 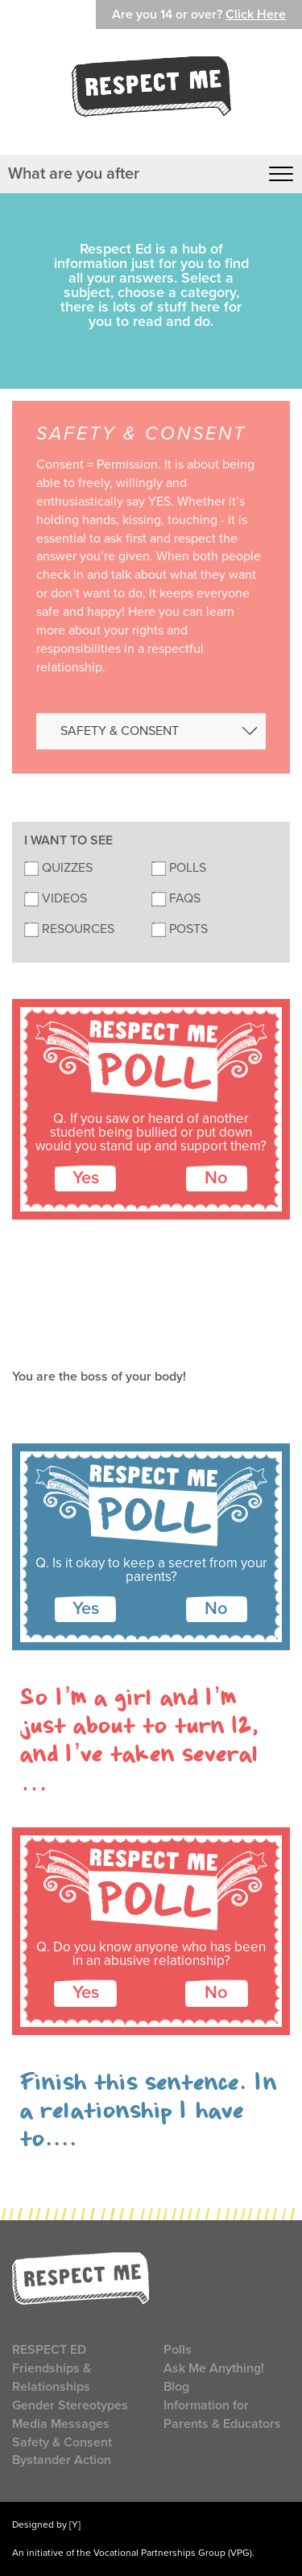 I want to click on Respect Ed, so click(x=49, y=2350).